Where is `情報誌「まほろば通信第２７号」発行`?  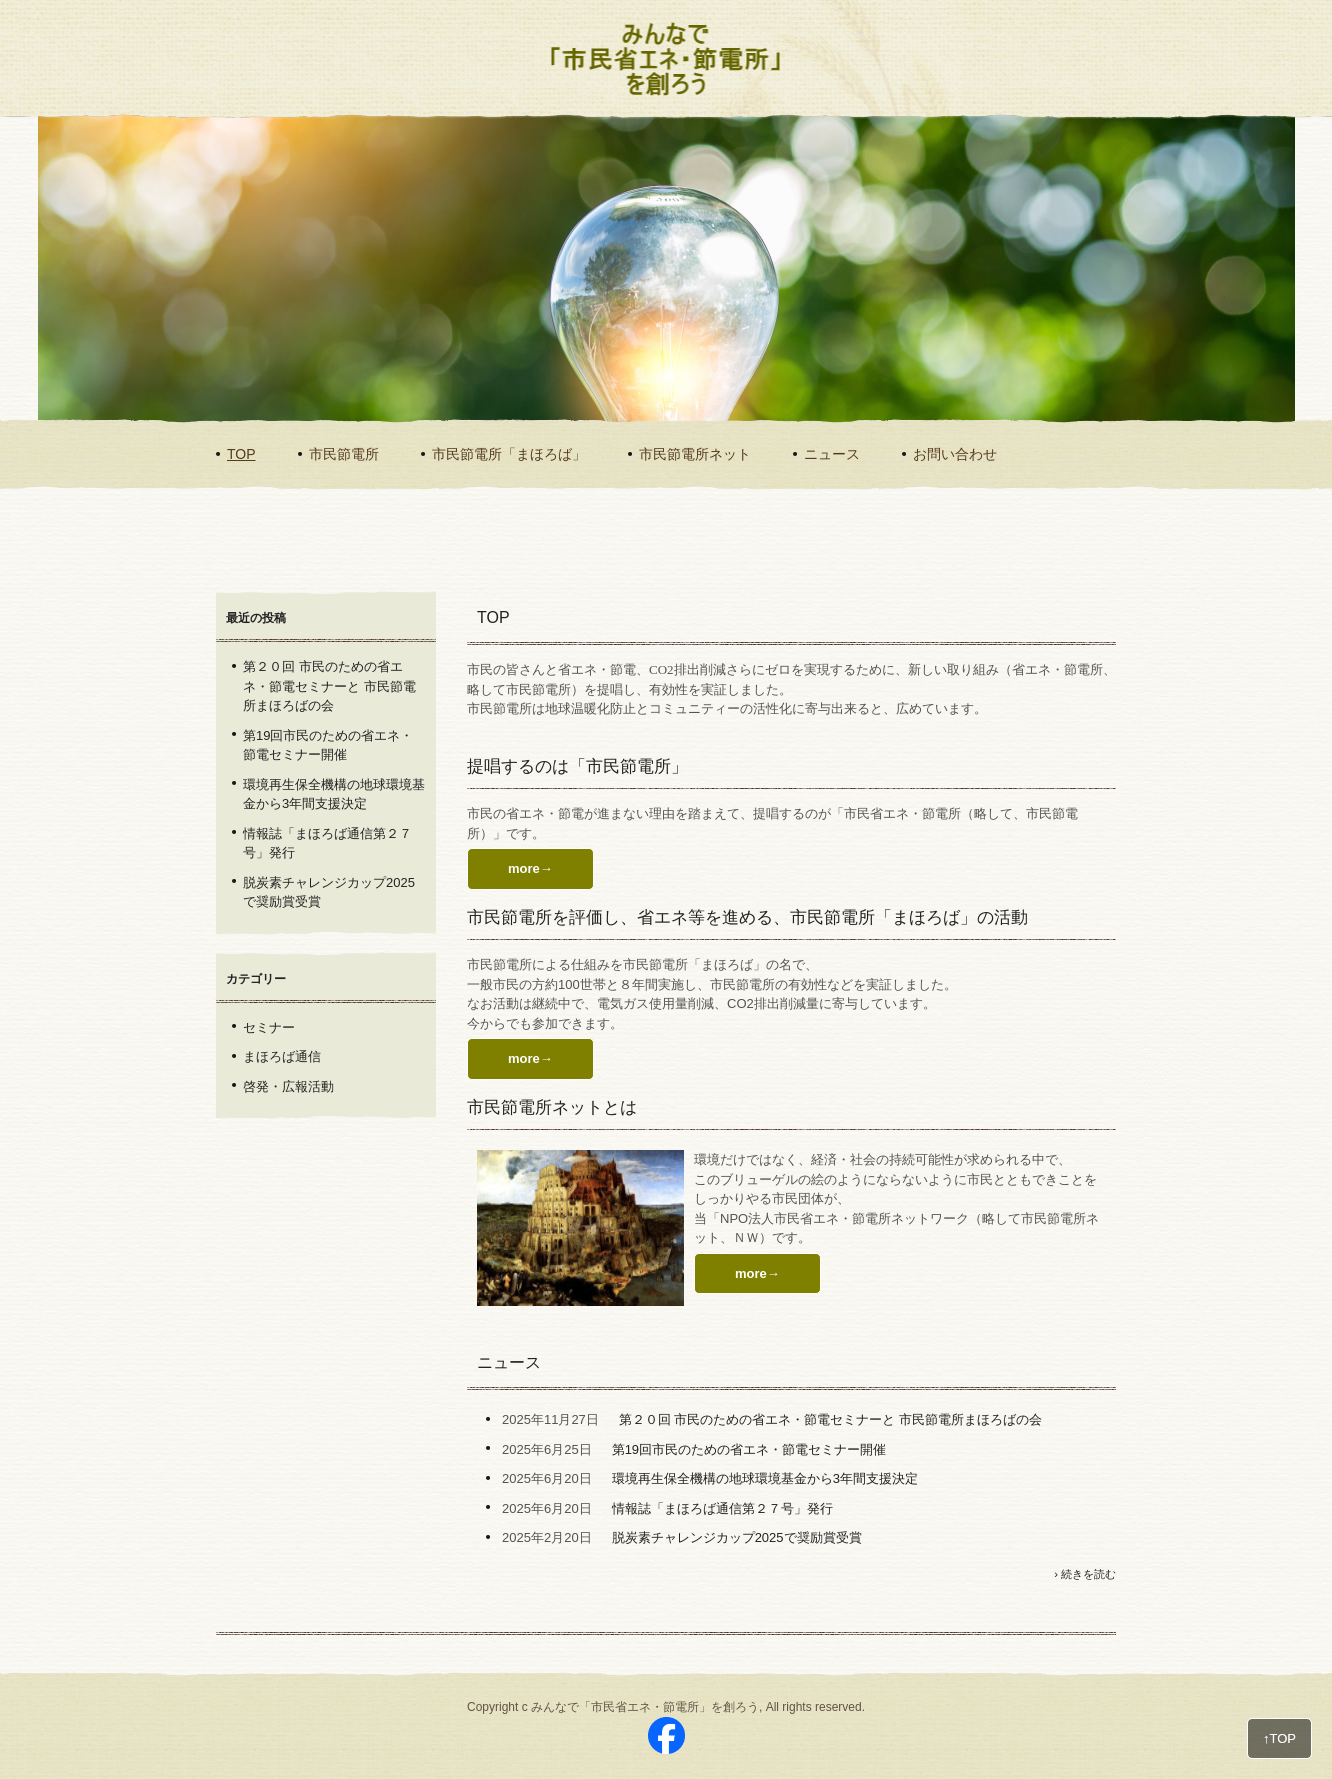 情報誌「まほろば通信第２７号」発行 is located at coordinates (722, 1508).